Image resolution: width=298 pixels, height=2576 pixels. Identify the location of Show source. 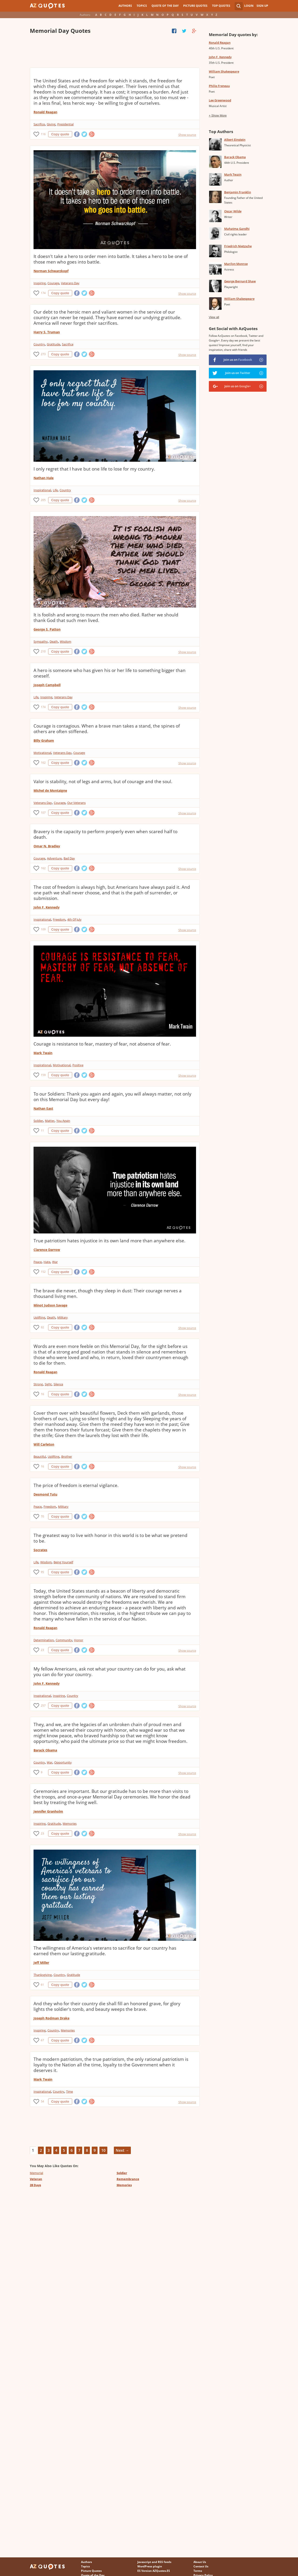
(187, 135).